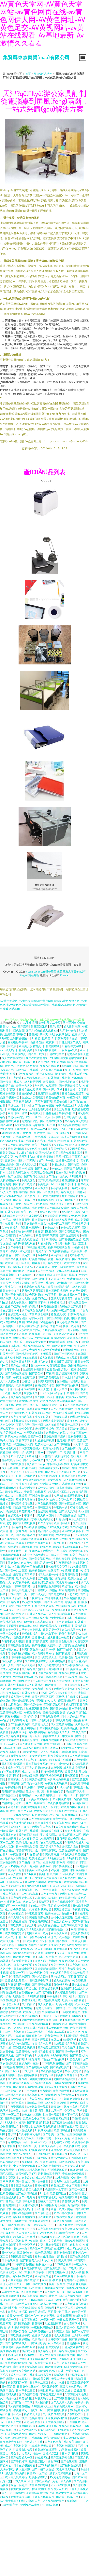 The image size is (89, 2576). I want to click on 在线三级毛片, so click(71, 1326).